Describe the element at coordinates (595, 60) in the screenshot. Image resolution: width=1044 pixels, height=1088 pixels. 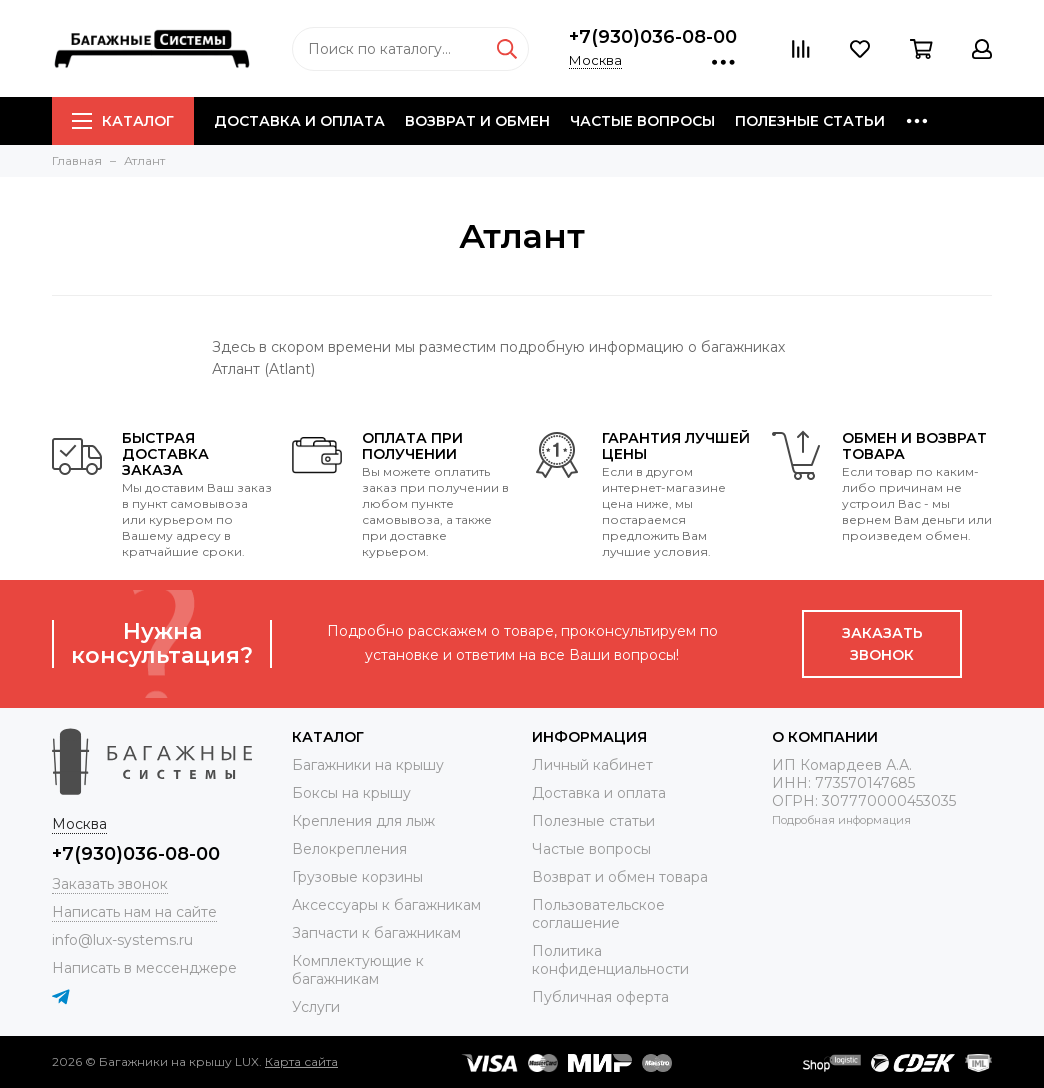
I see `Москва` at that location.